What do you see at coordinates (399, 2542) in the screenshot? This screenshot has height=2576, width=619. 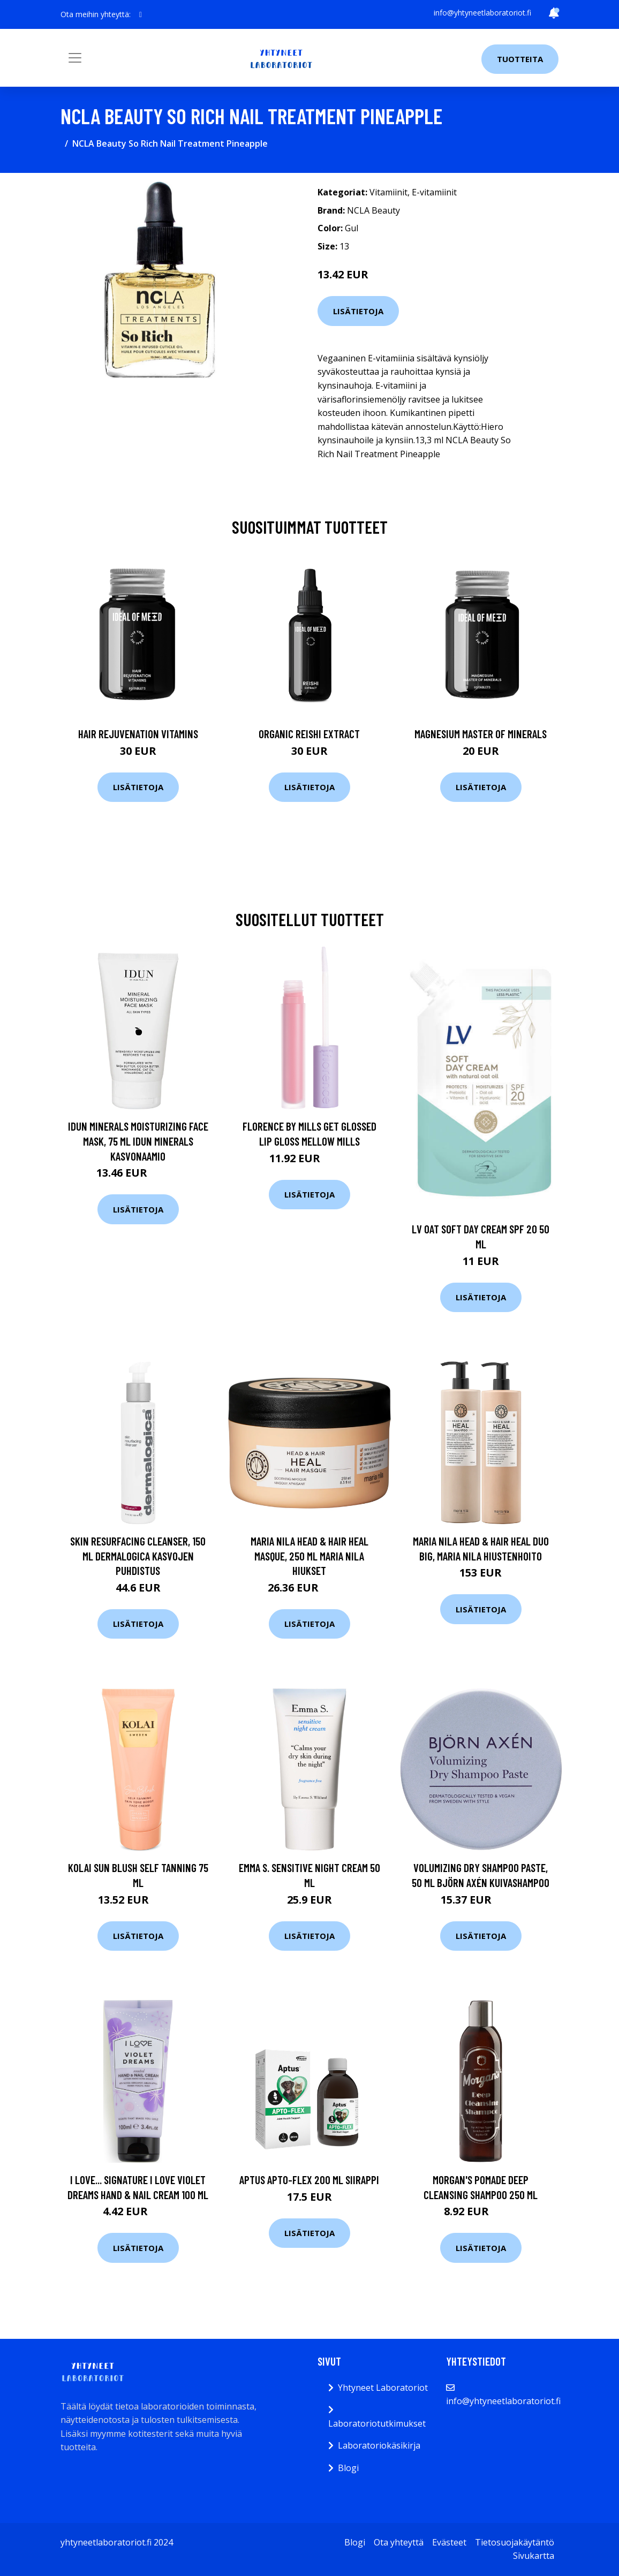 I see `Ota yhteyttä` at bounding box center [399, 2542].